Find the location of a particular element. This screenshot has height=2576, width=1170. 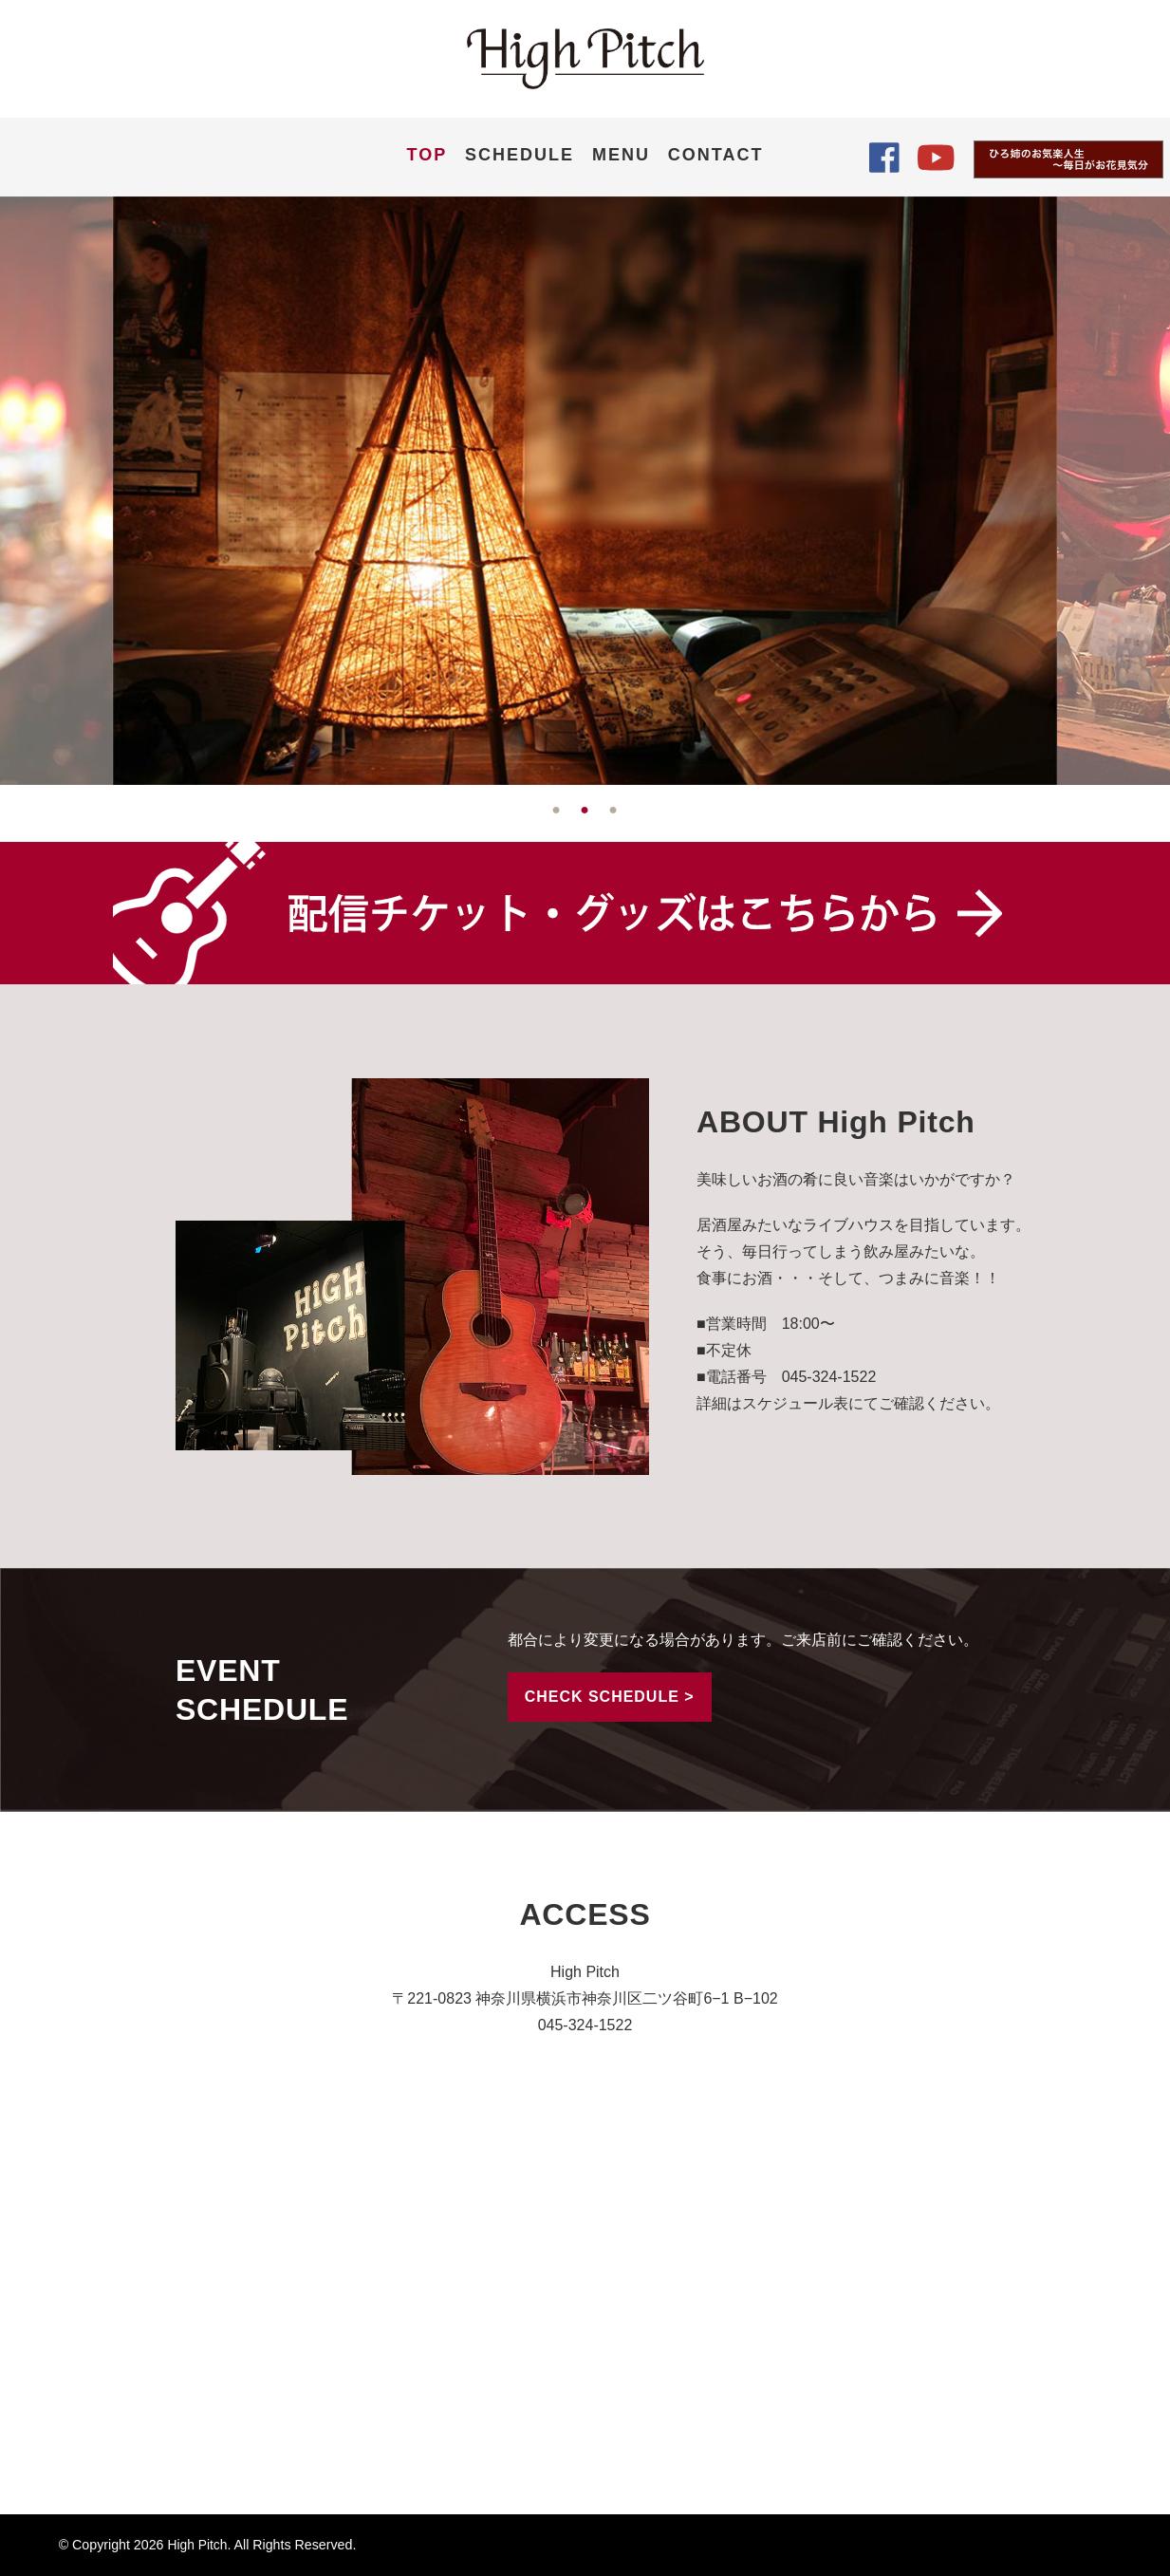

CONTACT is located at coordinates (716, 154).